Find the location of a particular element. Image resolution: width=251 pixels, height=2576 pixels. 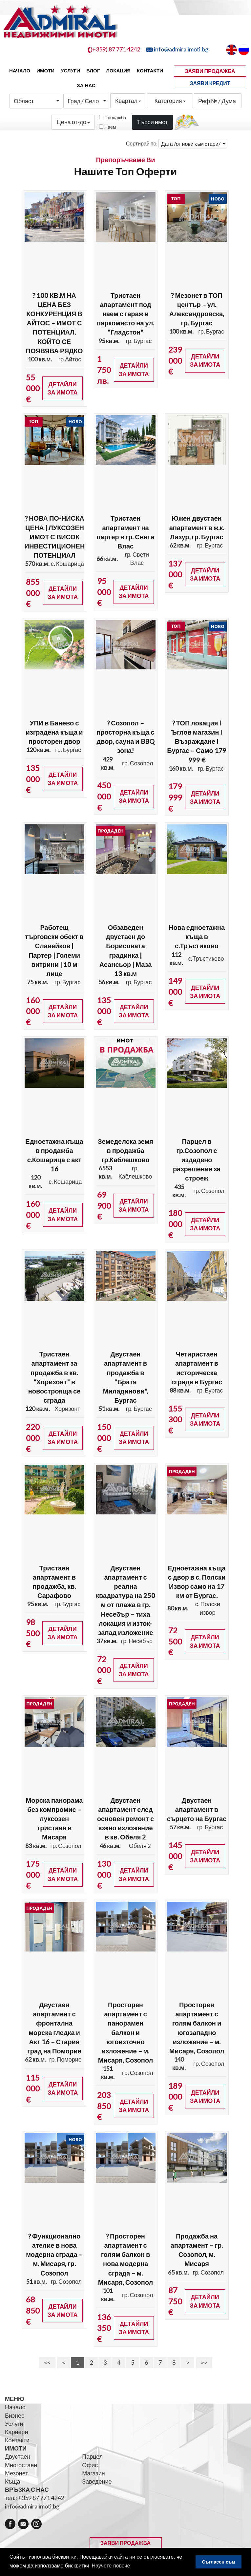

<< is located at coordinates (47, 2362).